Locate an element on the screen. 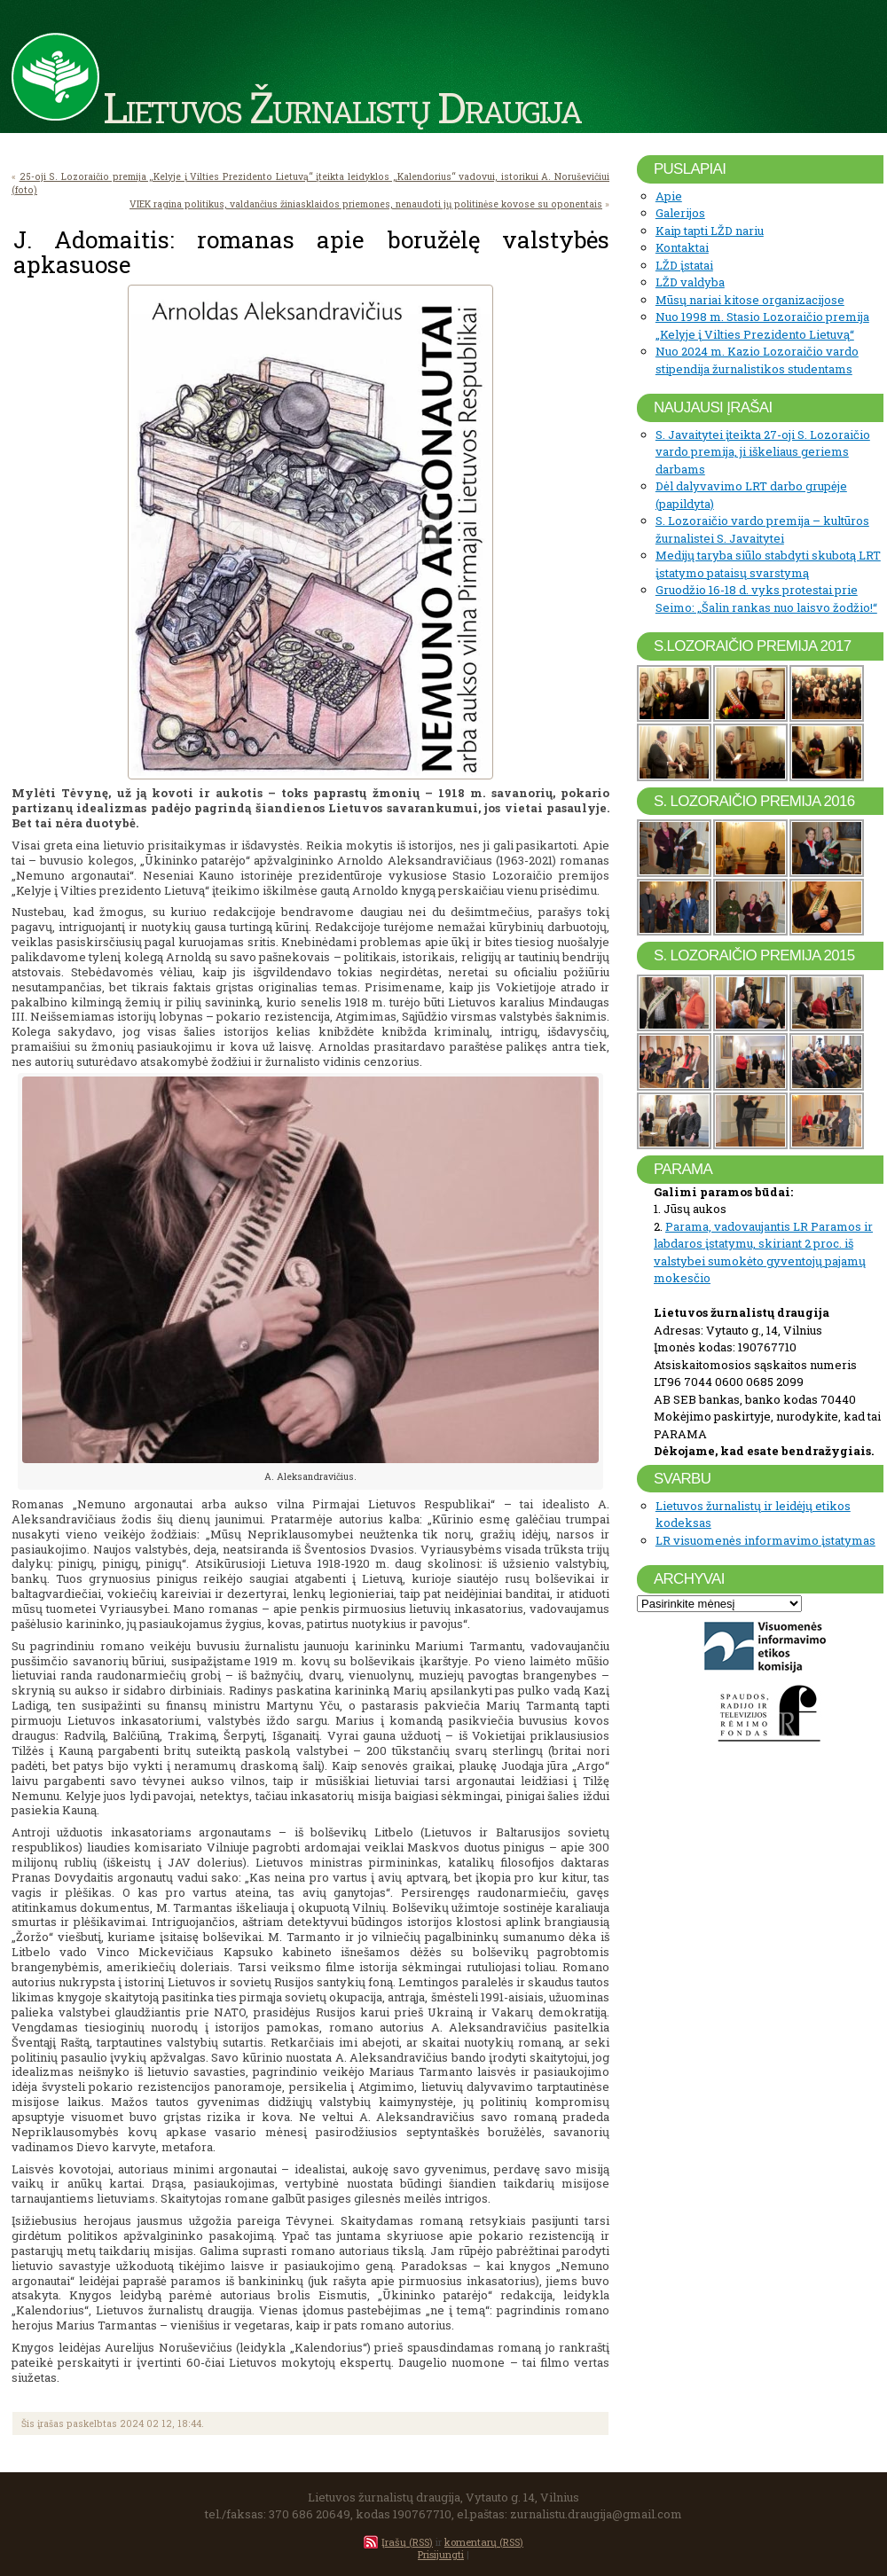 The width and height of the screenshot is (887, 2576). S. Javaitytei įteikta 27-oji S. Lozoraičio vardo premija, ji iškeliaus geriems darbams is located at coordinates (762, 452).